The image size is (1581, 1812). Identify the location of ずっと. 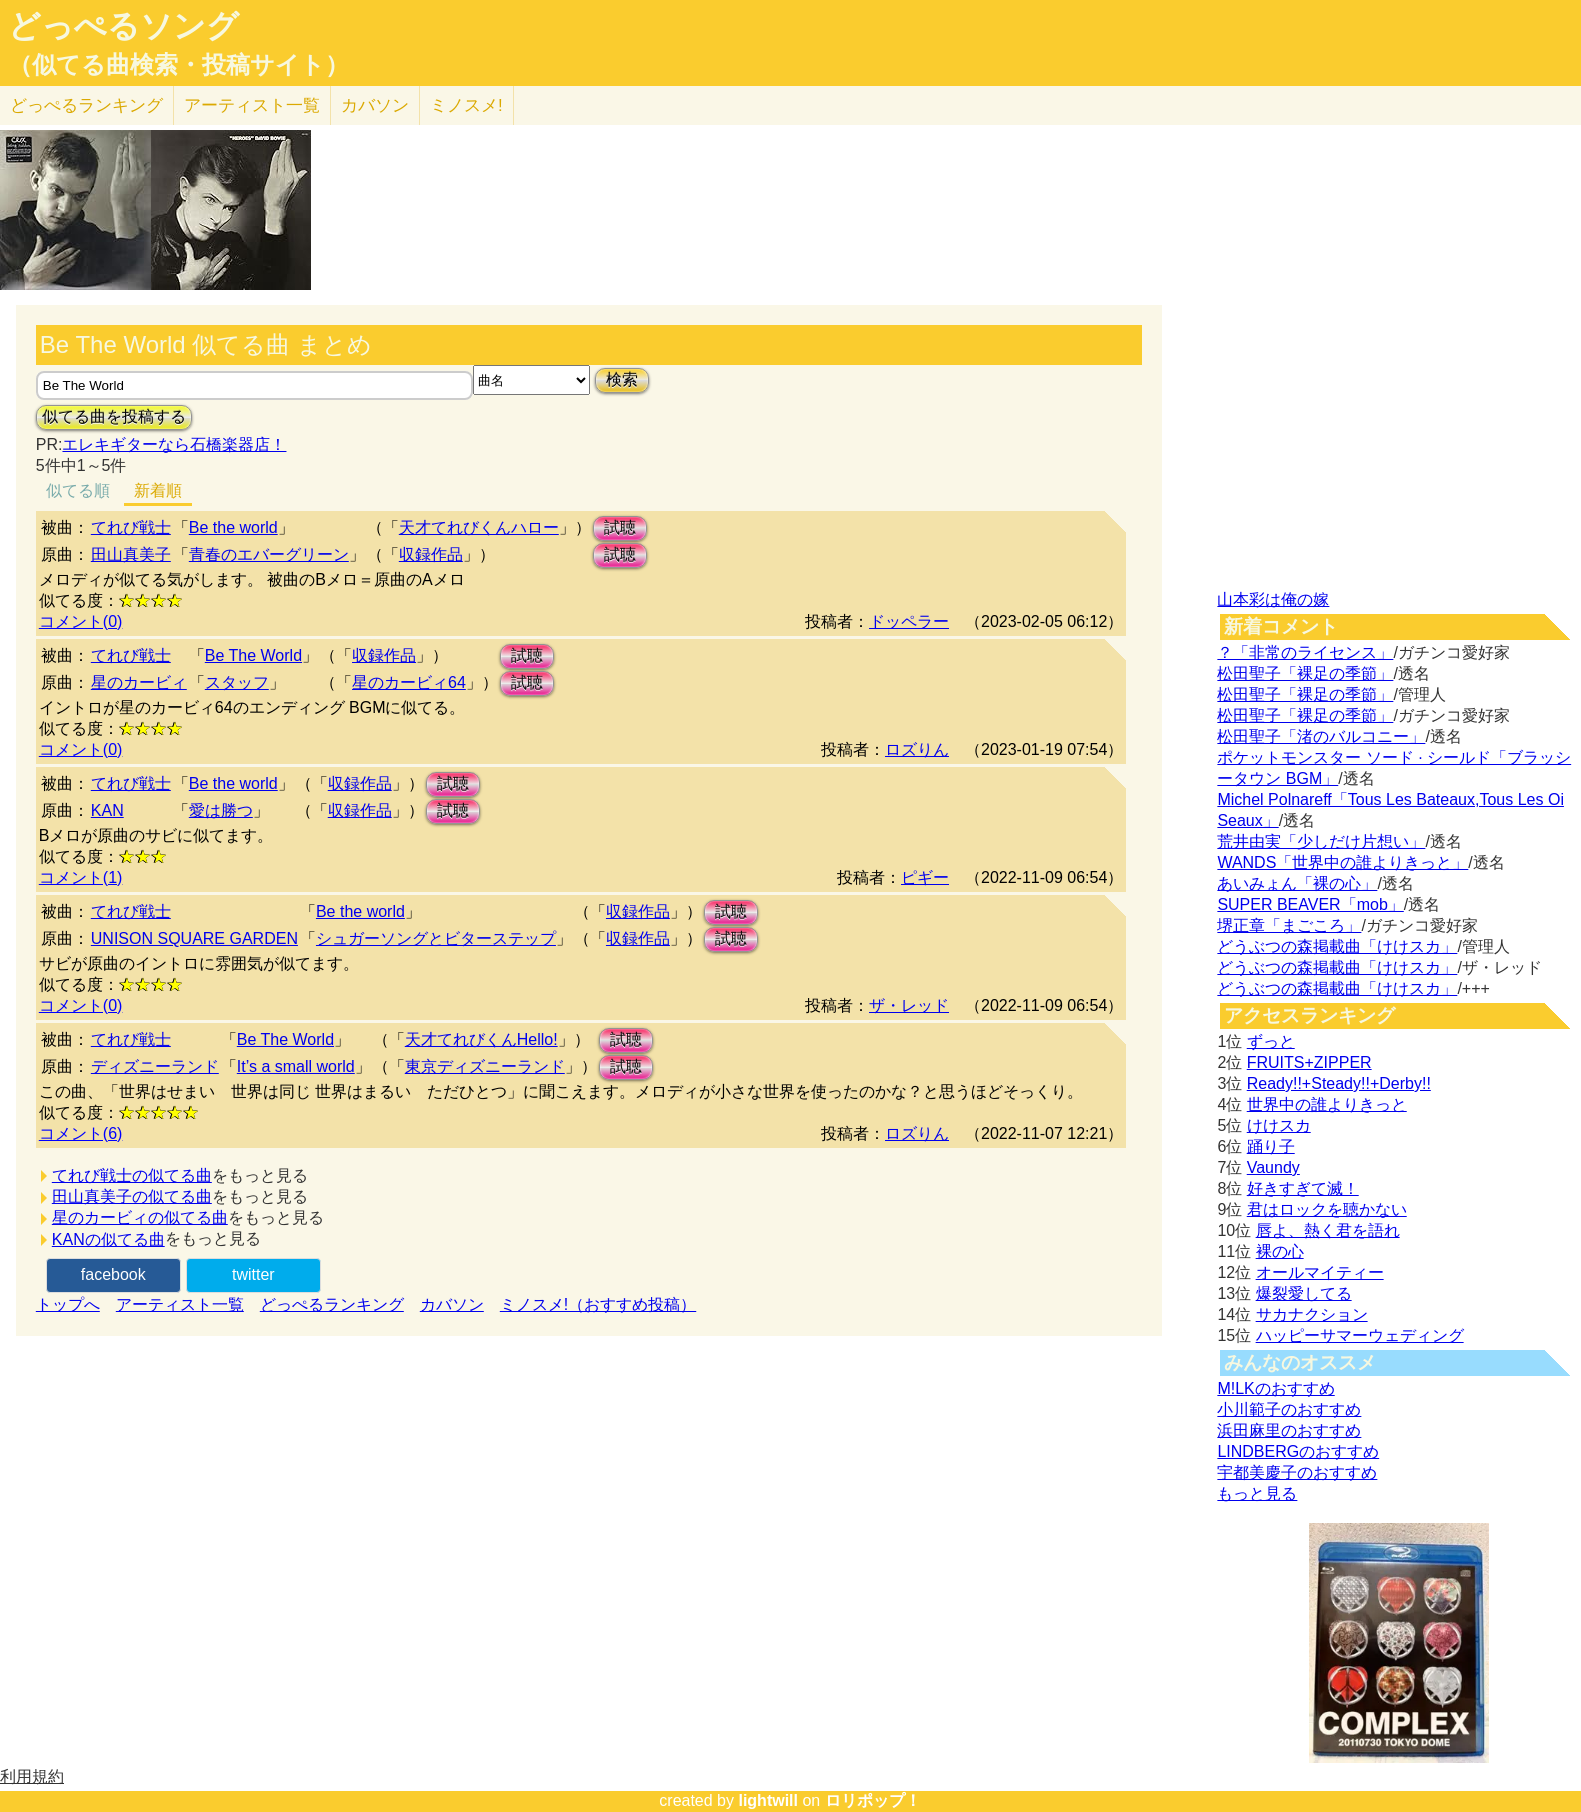
(1271, 1041).